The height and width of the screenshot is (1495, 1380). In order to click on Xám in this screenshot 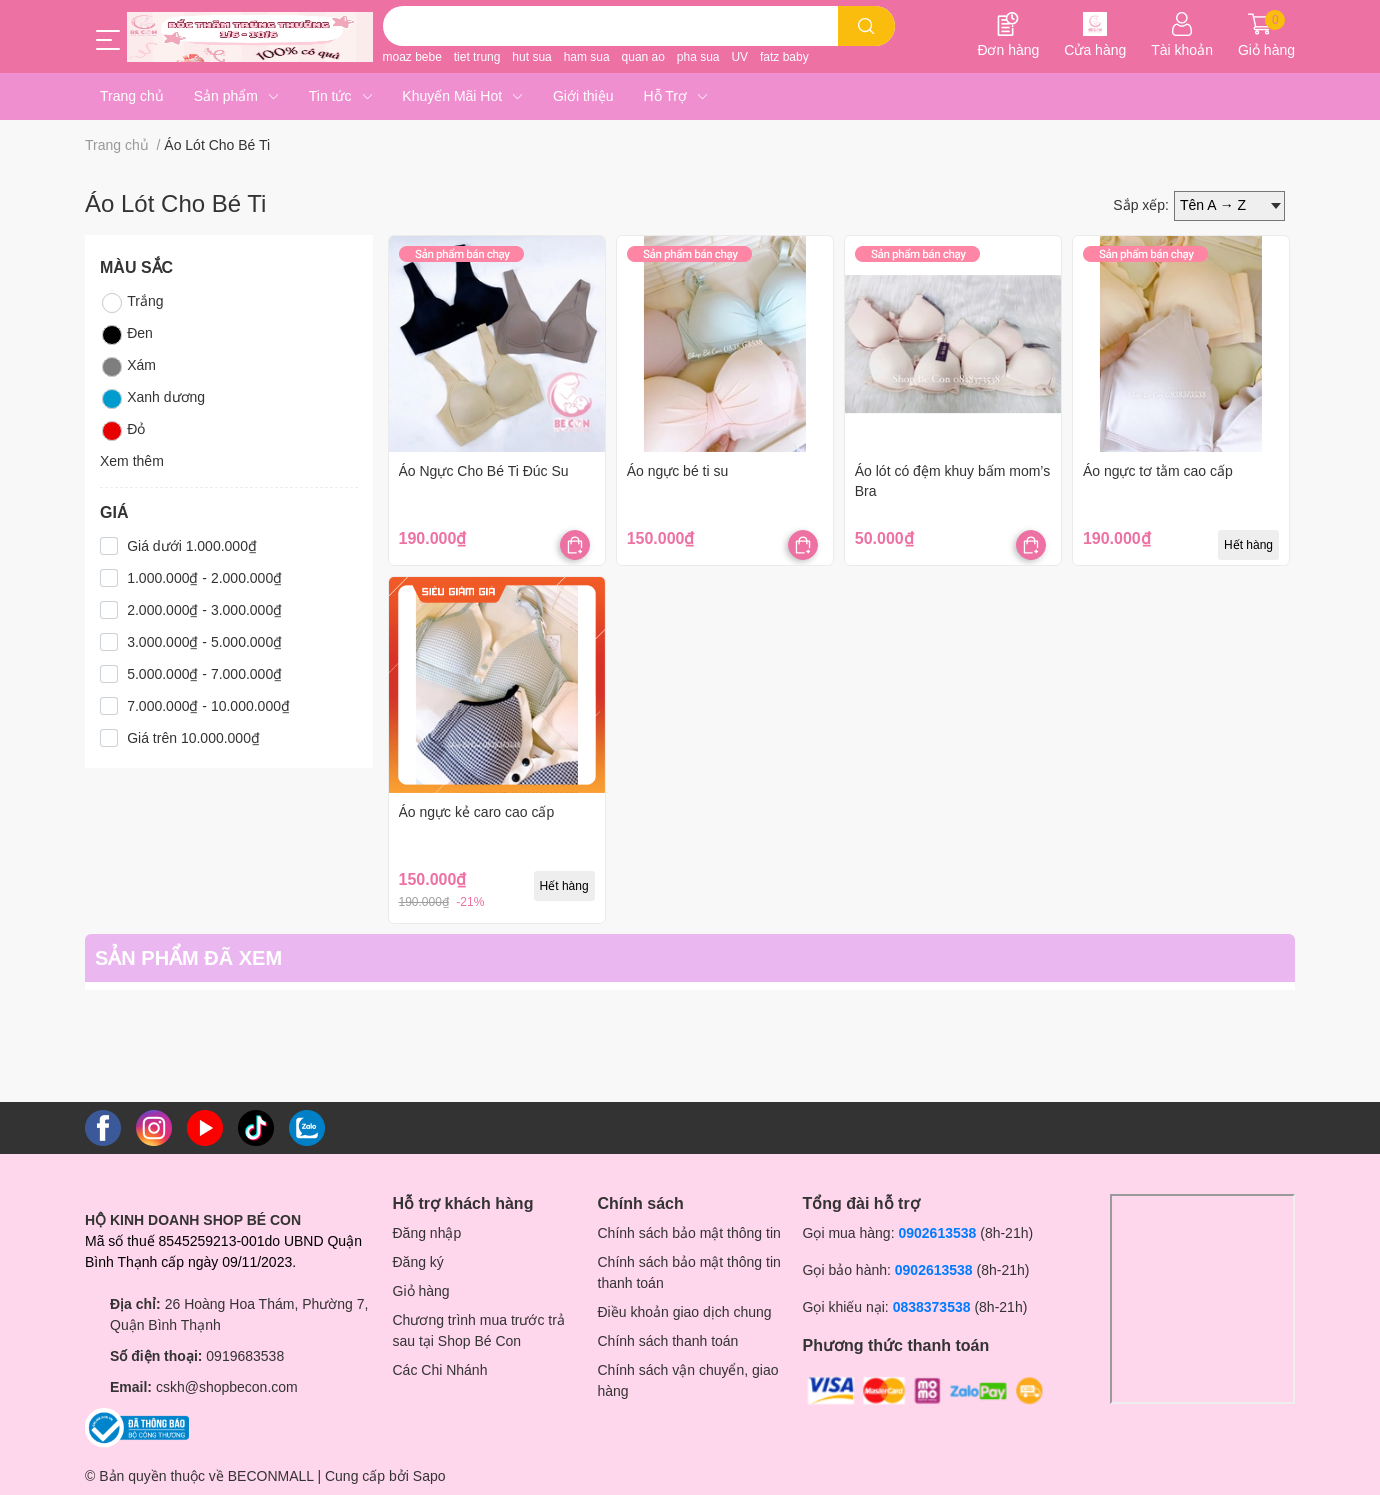, I will do `click(128, 367)`.